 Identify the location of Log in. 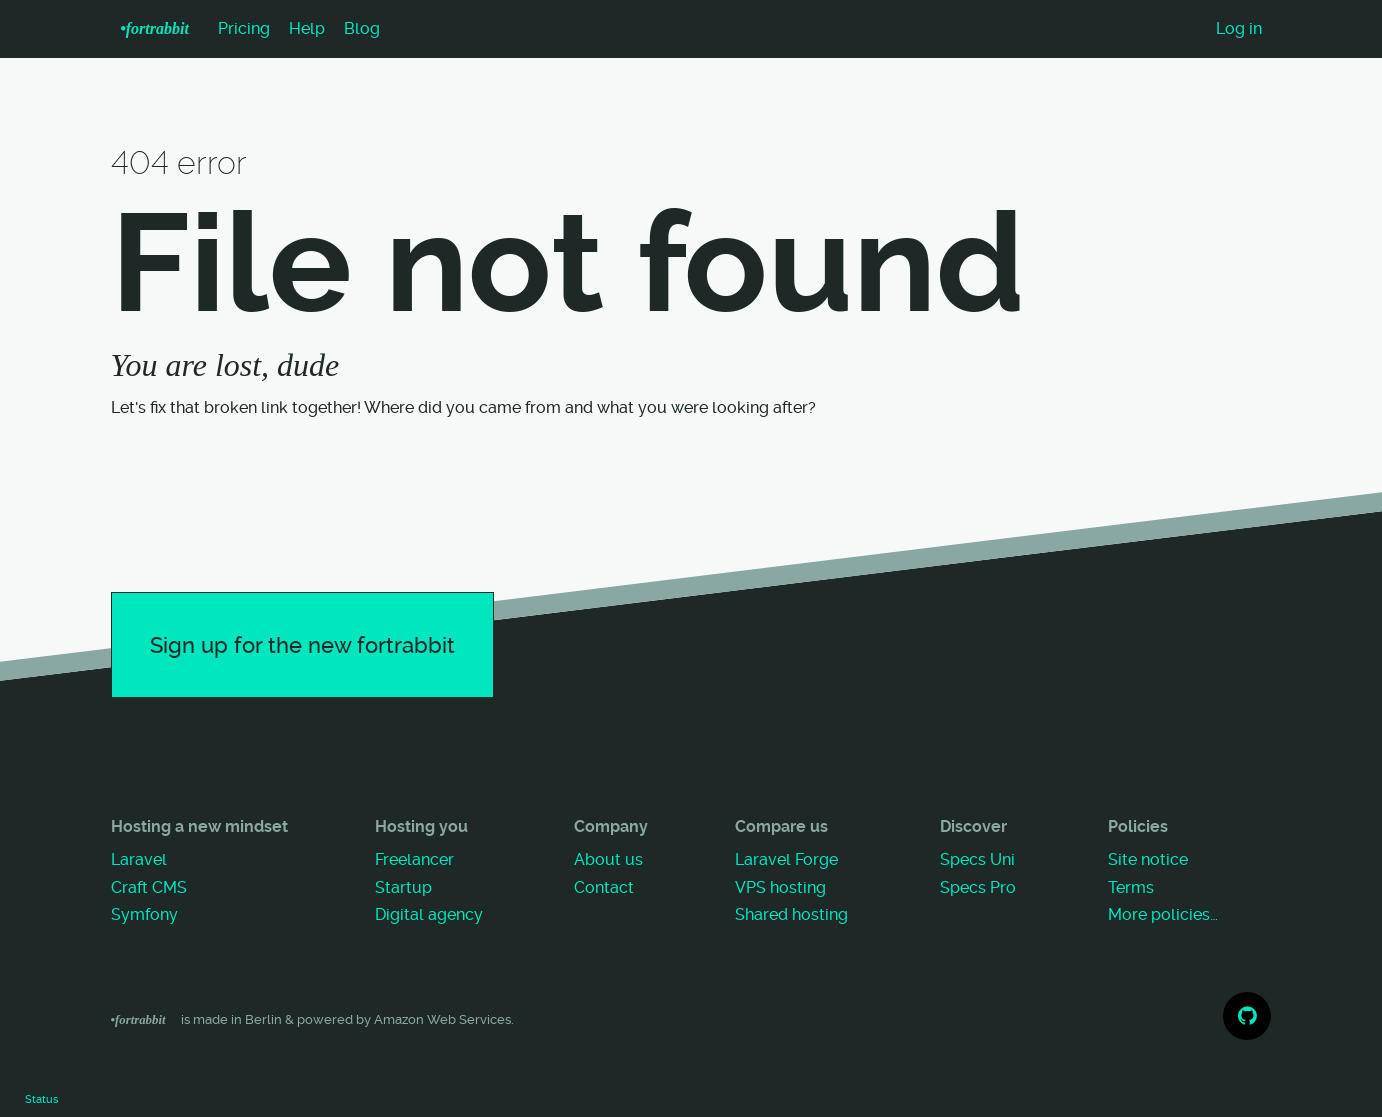
(1239, 28).